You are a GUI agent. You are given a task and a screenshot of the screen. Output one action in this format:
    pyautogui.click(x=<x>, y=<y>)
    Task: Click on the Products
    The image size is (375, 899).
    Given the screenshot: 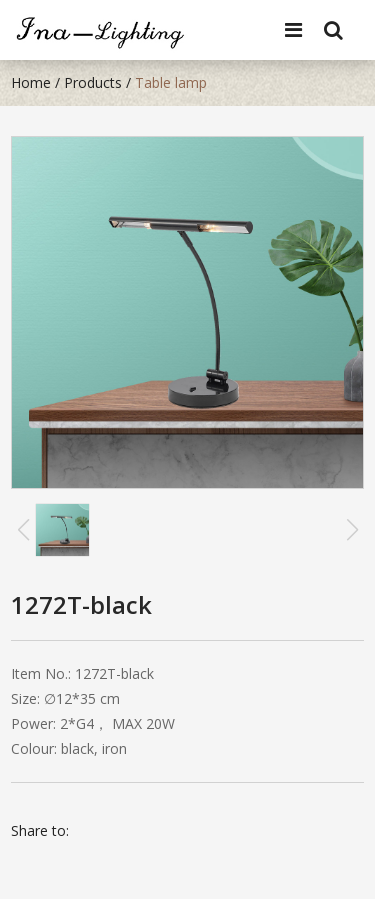 What is the action you would take?
    pyautogui.click(x=93, y=82)
    